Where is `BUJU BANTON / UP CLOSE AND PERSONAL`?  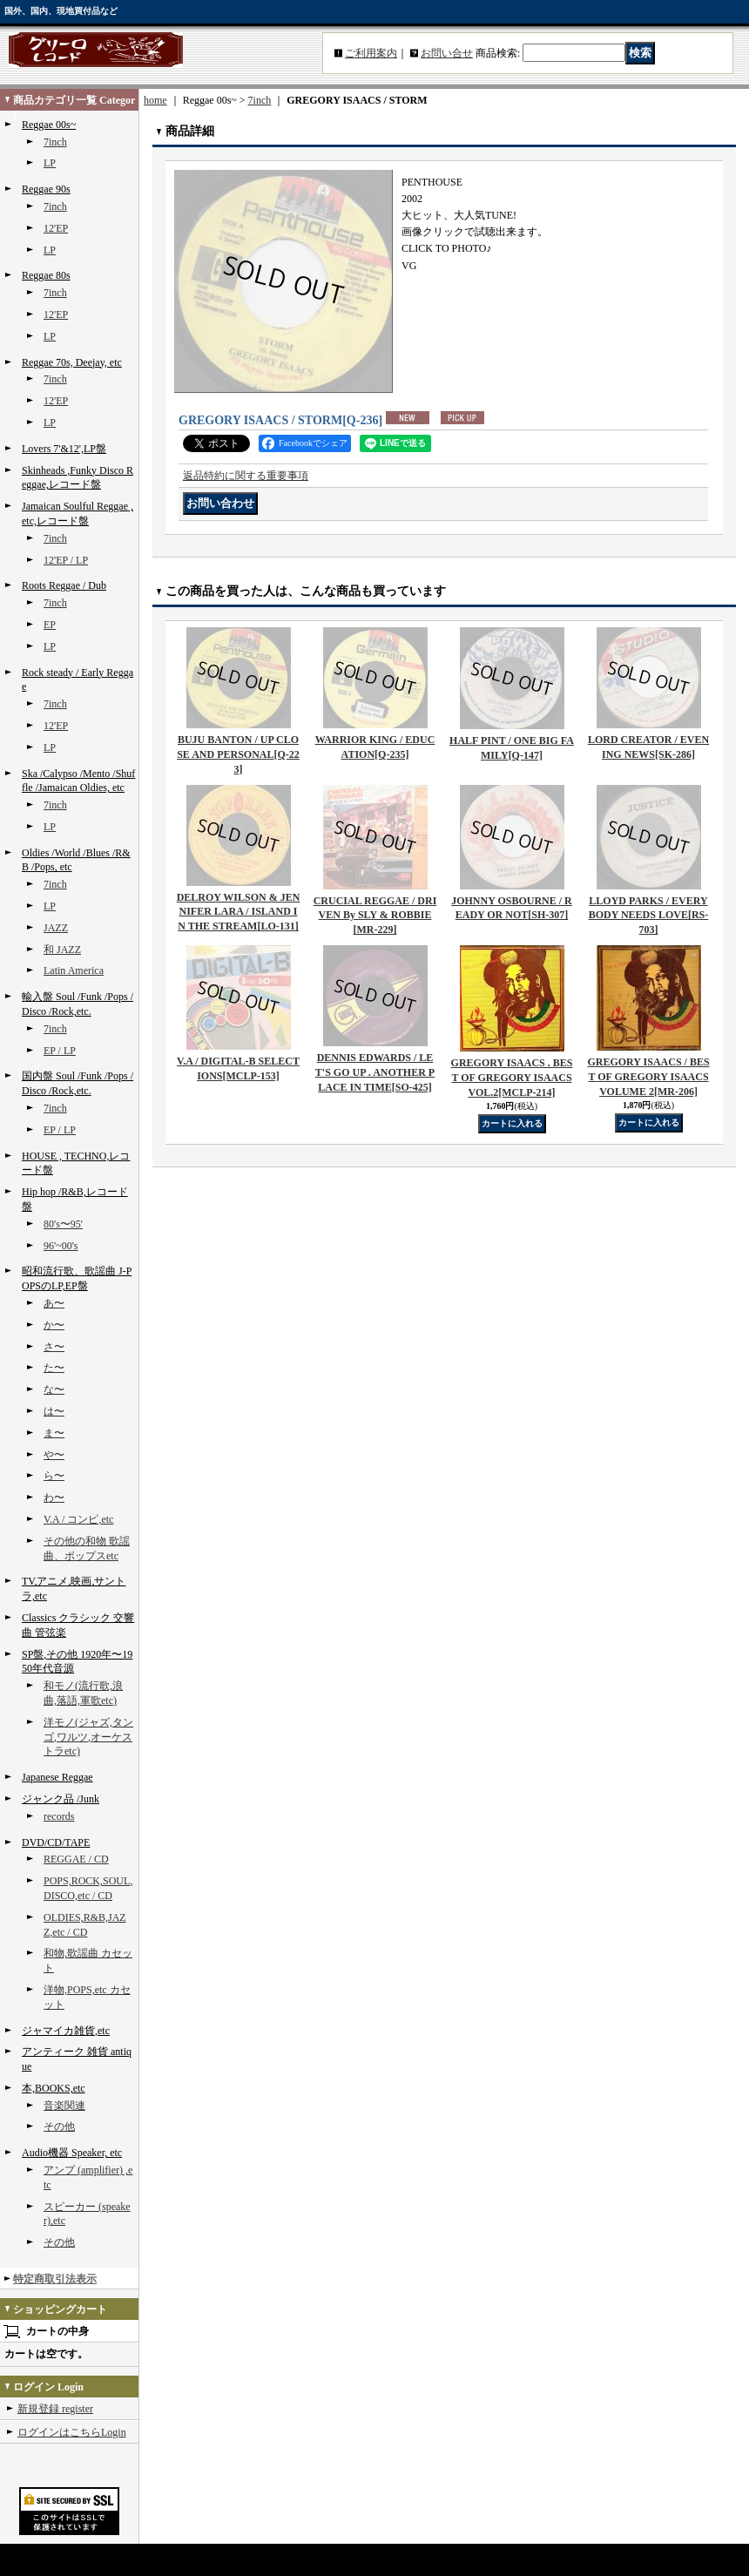 BUJU BANTON / UP CLOSE AND PERSONAL is located at coordinates (238, 754).